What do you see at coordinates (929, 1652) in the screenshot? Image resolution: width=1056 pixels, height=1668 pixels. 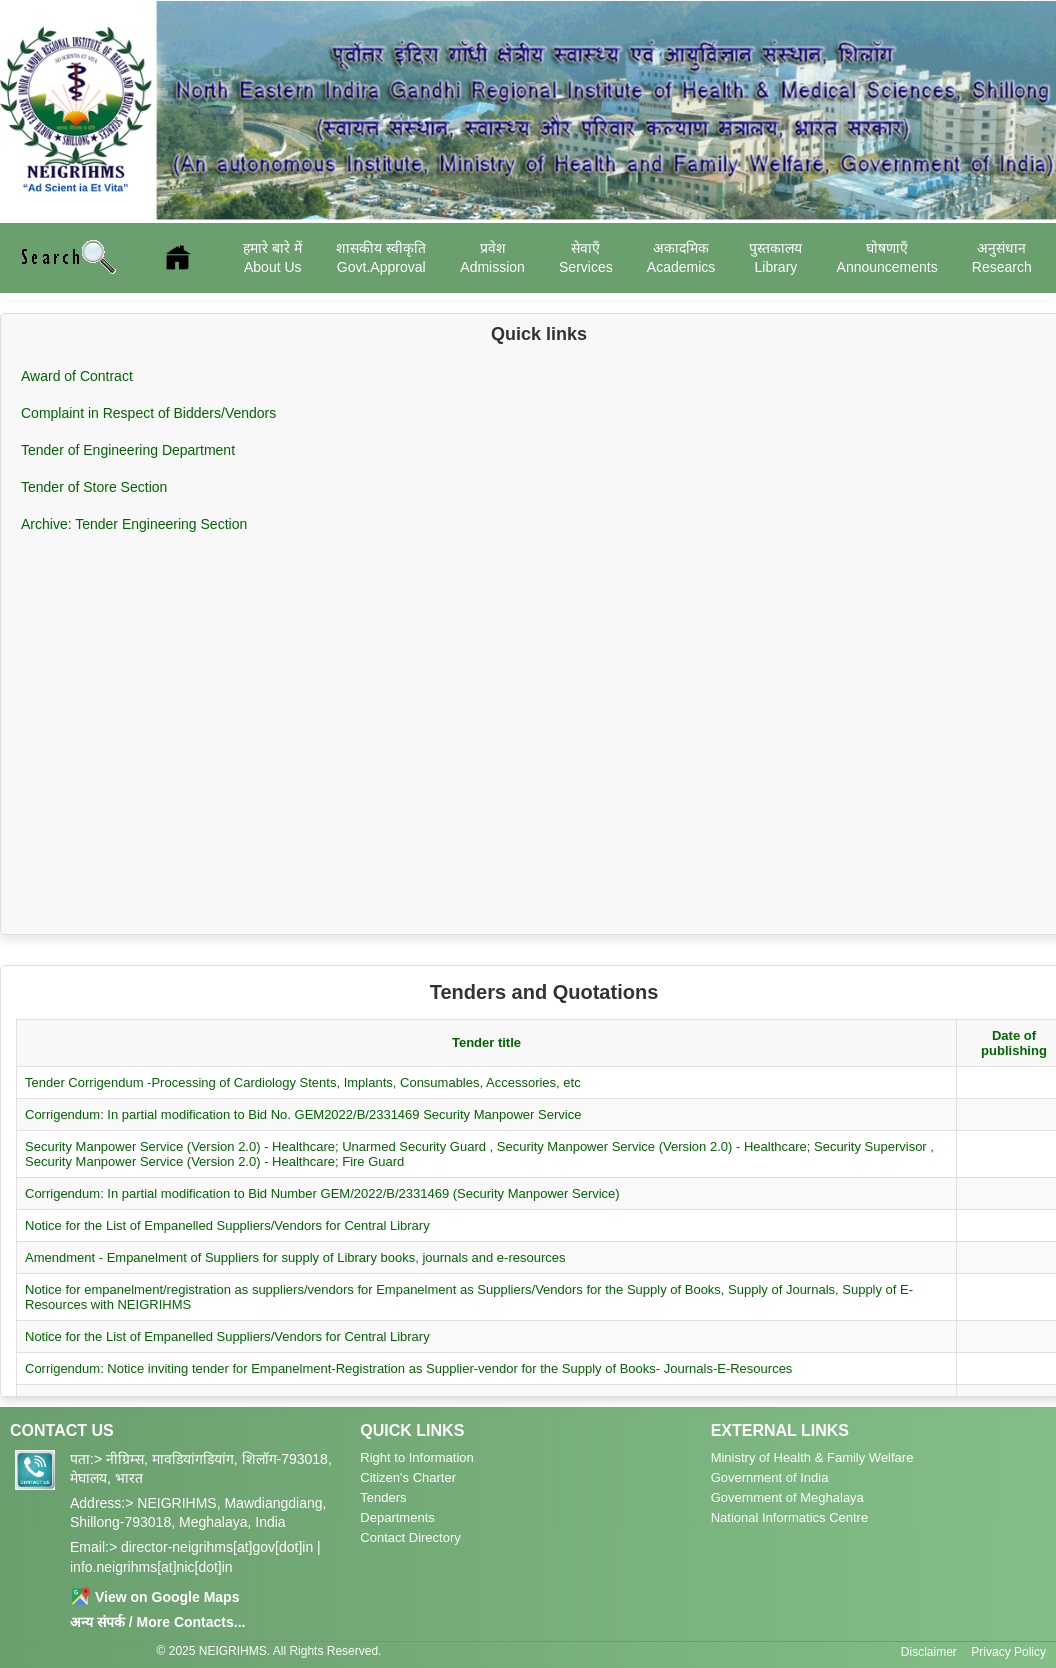 I see `Disclaimer` at bounding box center [929, 1652].